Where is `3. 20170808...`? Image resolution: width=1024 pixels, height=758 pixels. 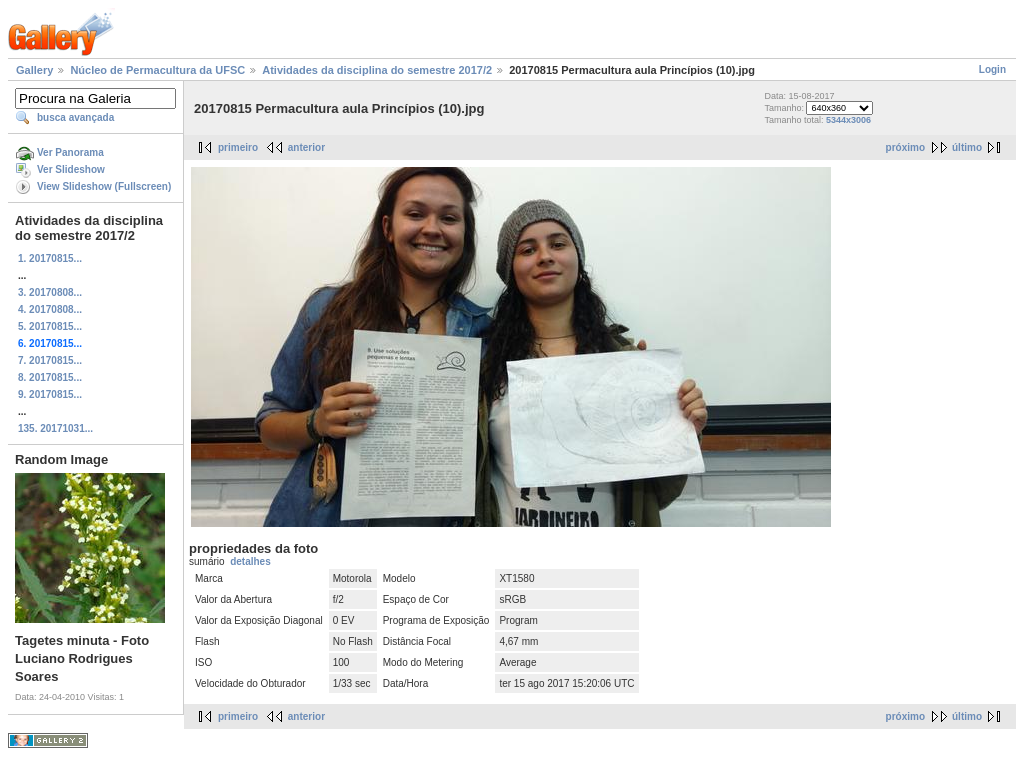 3. 20170808... is located at coordinates (50, 292).